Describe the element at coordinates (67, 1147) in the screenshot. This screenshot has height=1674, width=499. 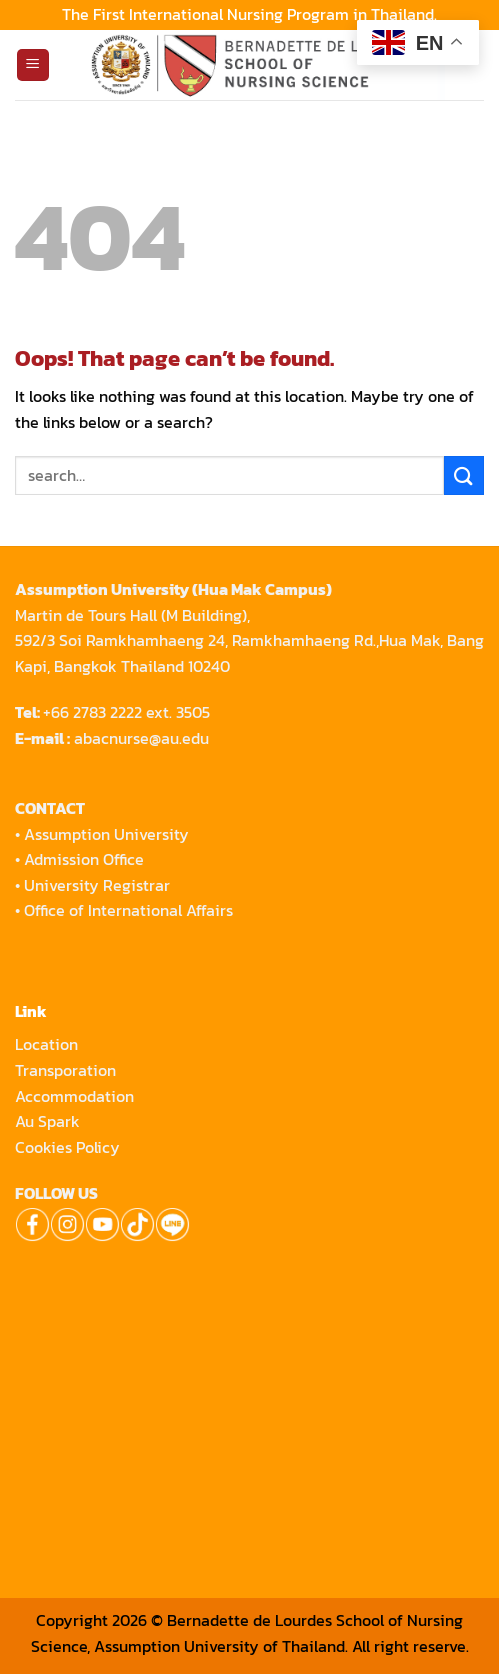
I see `Cookies Policy` at that location.